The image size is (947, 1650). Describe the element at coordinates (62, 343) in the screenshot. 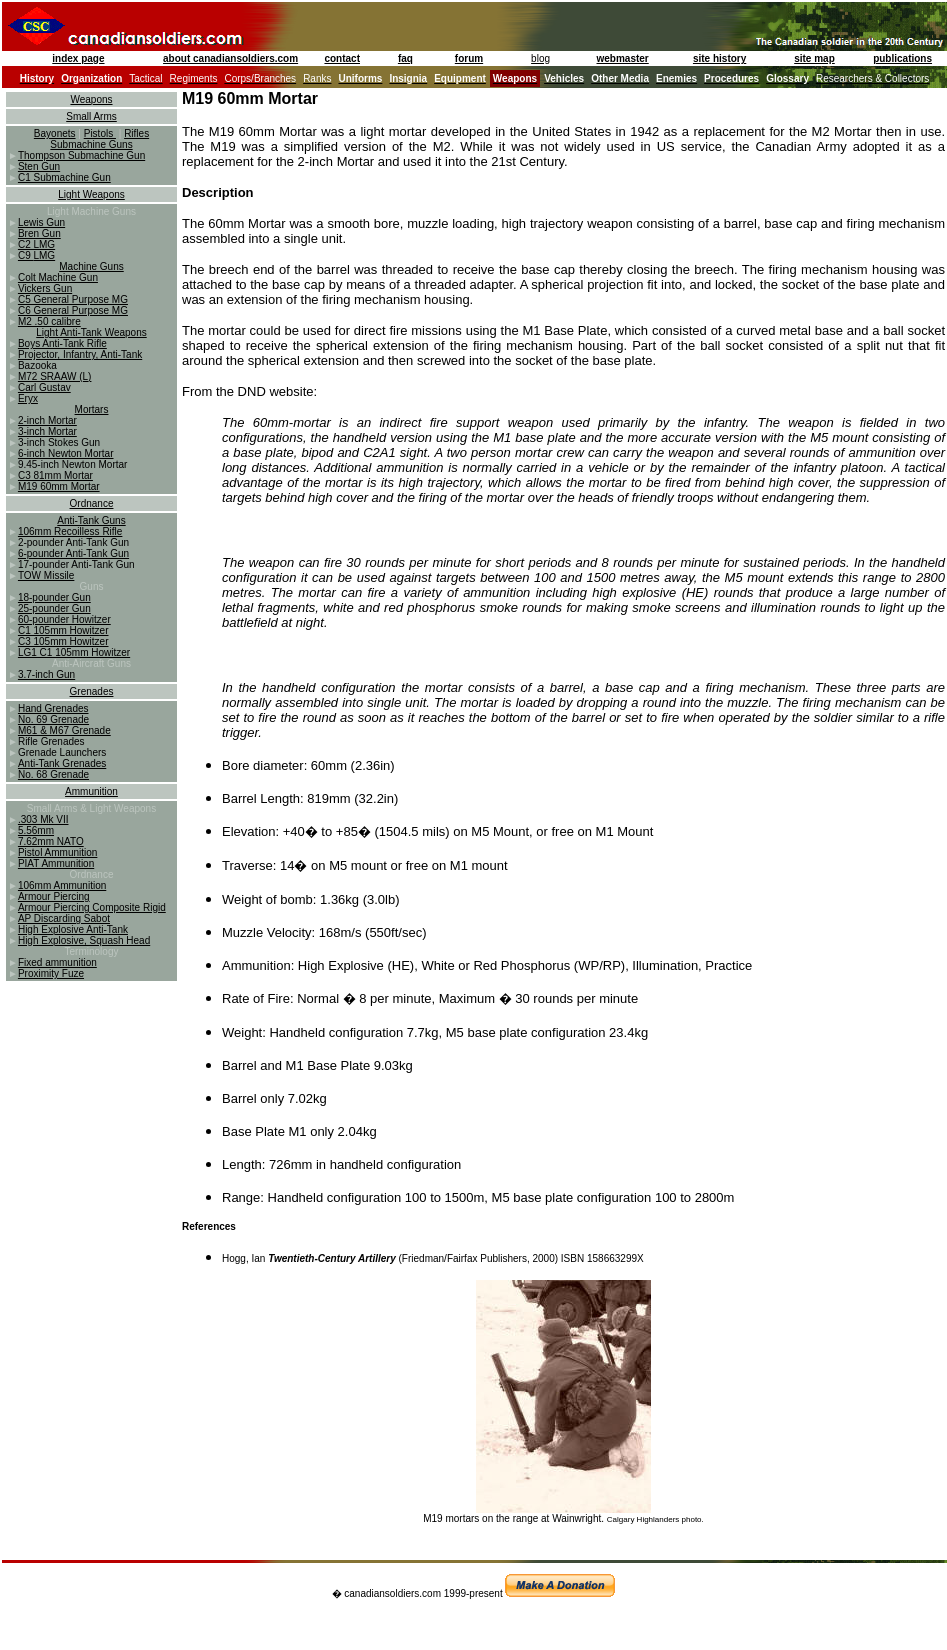

I see `Boys Anti-Tank Rifle` at that location.